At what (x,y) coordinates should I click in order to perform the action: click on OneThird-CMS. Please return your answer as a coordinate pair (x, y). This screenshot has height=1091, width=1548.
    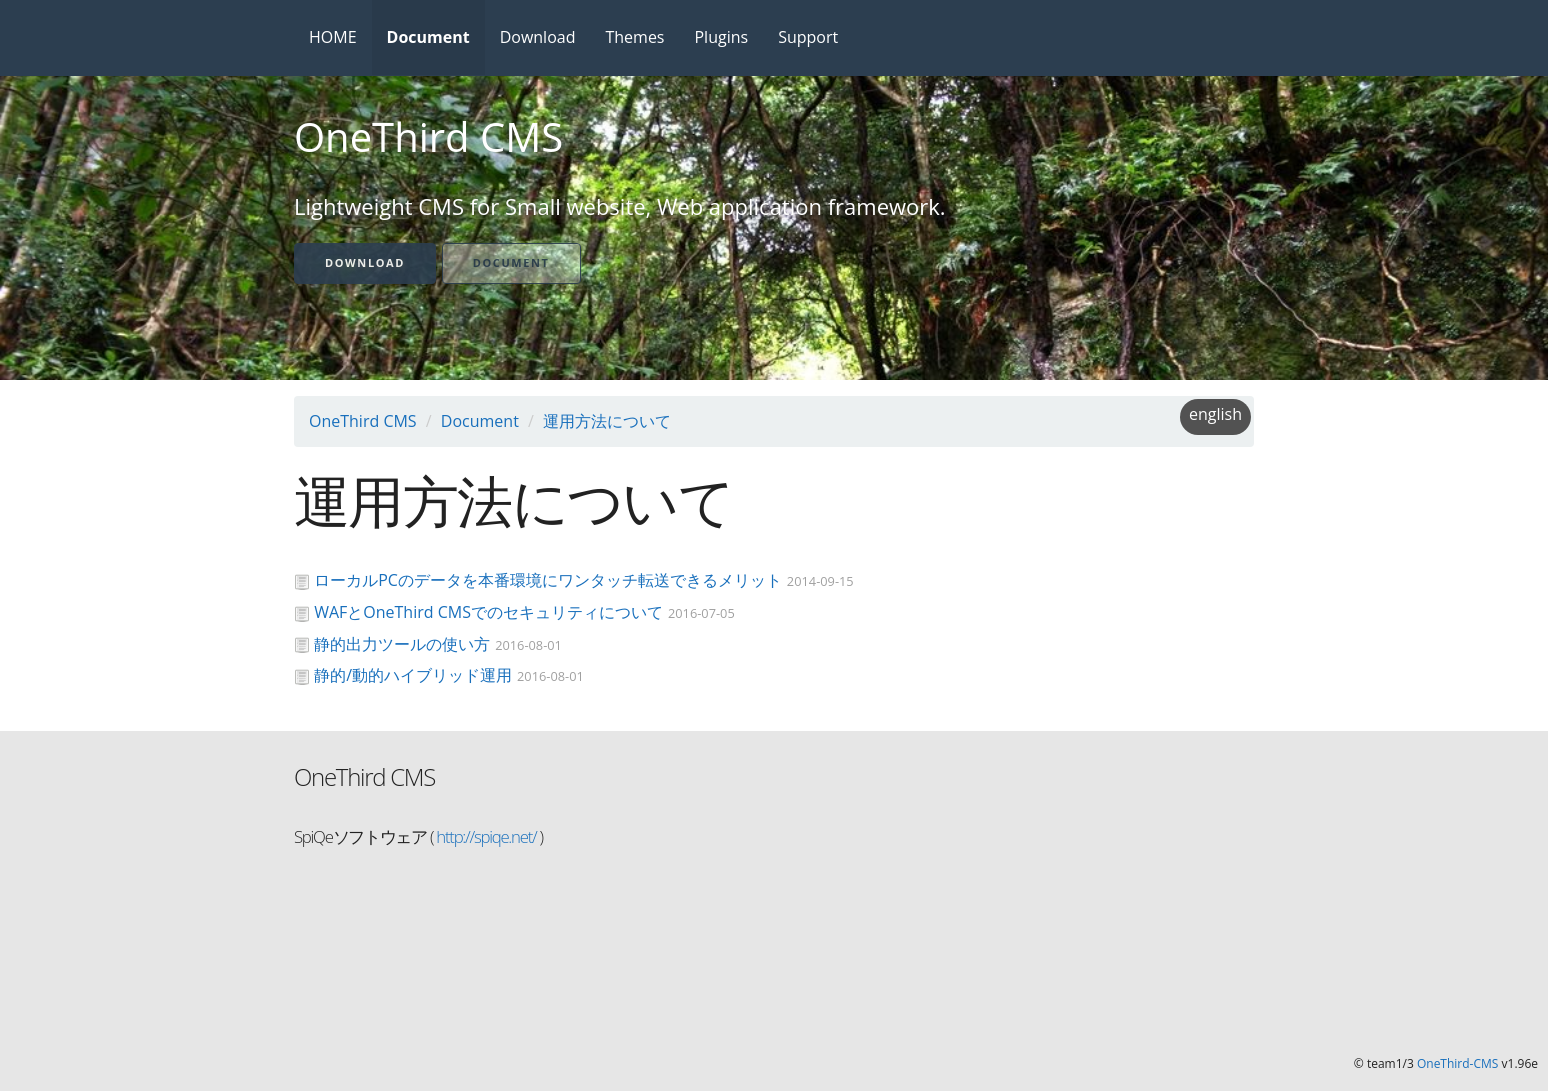
    Looking at the image, I should click on (1457, 1063).